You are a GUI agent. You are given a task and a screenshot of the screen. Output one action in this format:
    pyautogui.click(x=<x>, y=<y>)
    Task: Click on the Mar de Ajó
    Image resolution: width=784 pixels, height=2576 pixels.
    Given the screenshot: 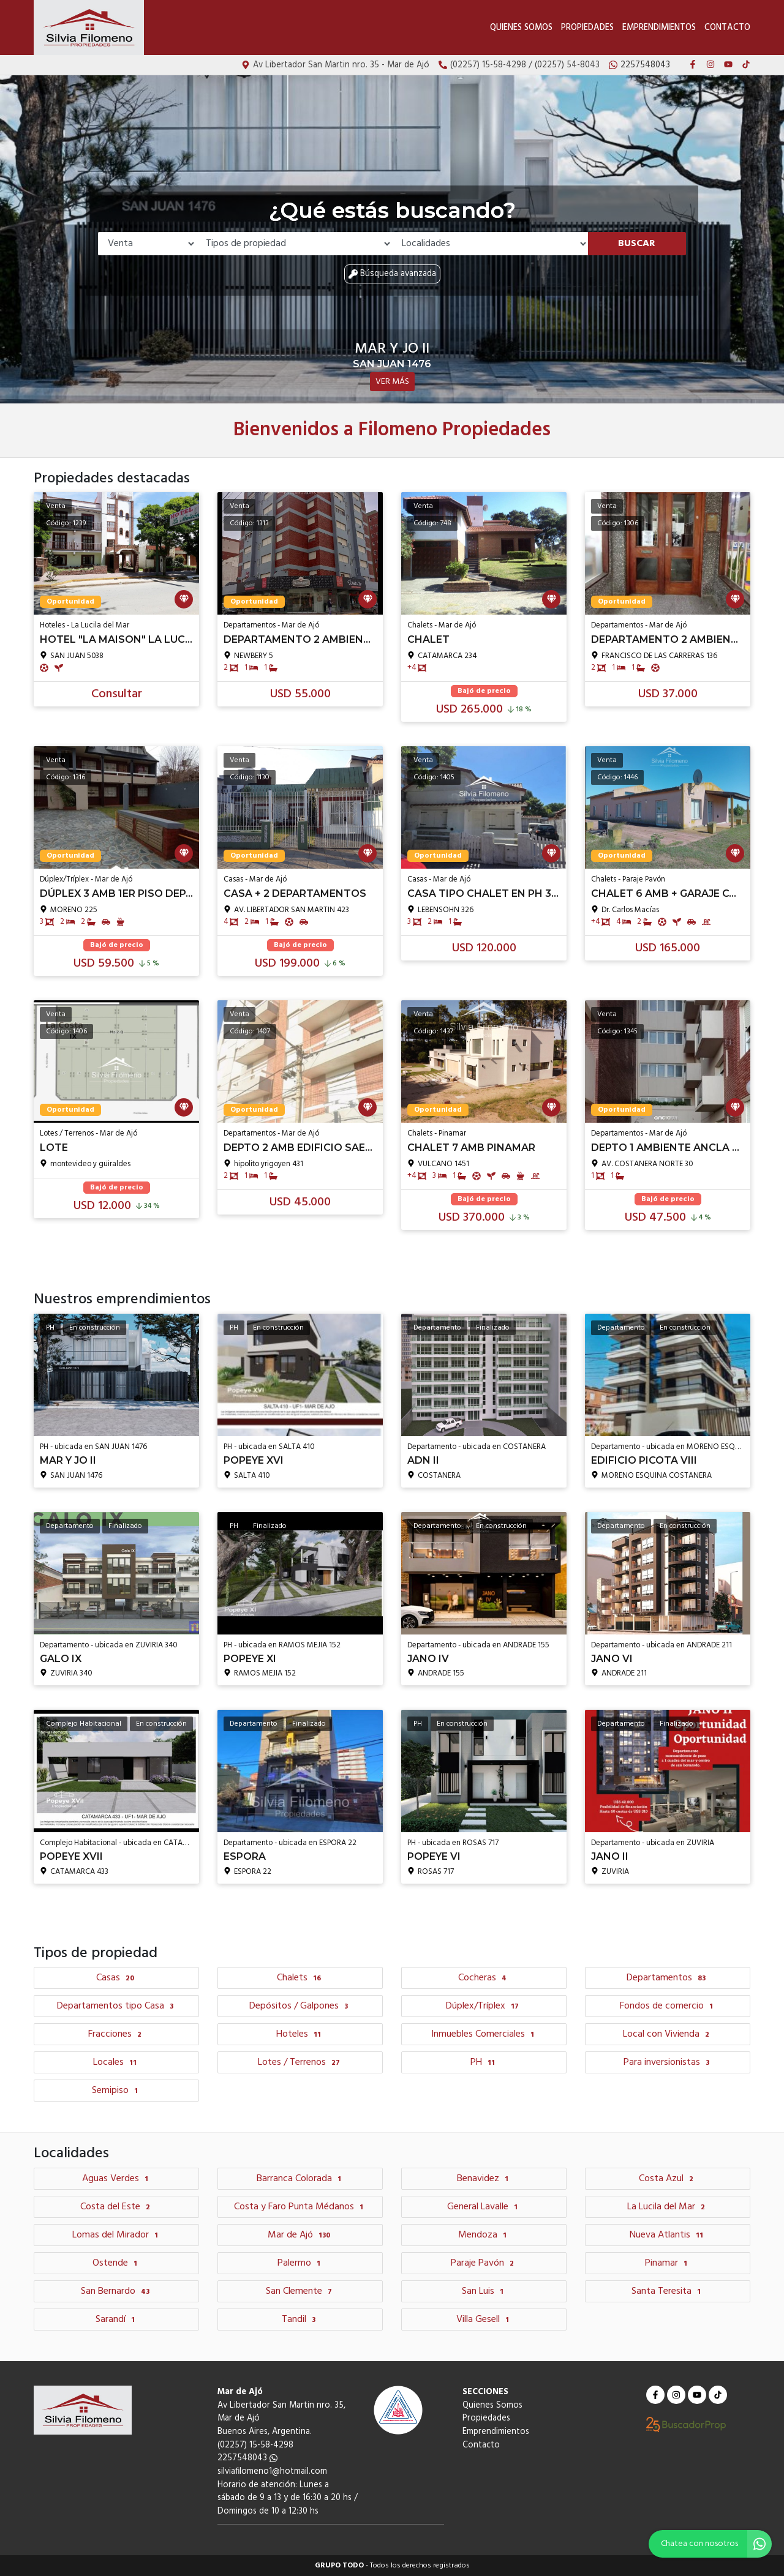 What is the action you would take?
    pyautogui.click(x=300, y=2235)
    